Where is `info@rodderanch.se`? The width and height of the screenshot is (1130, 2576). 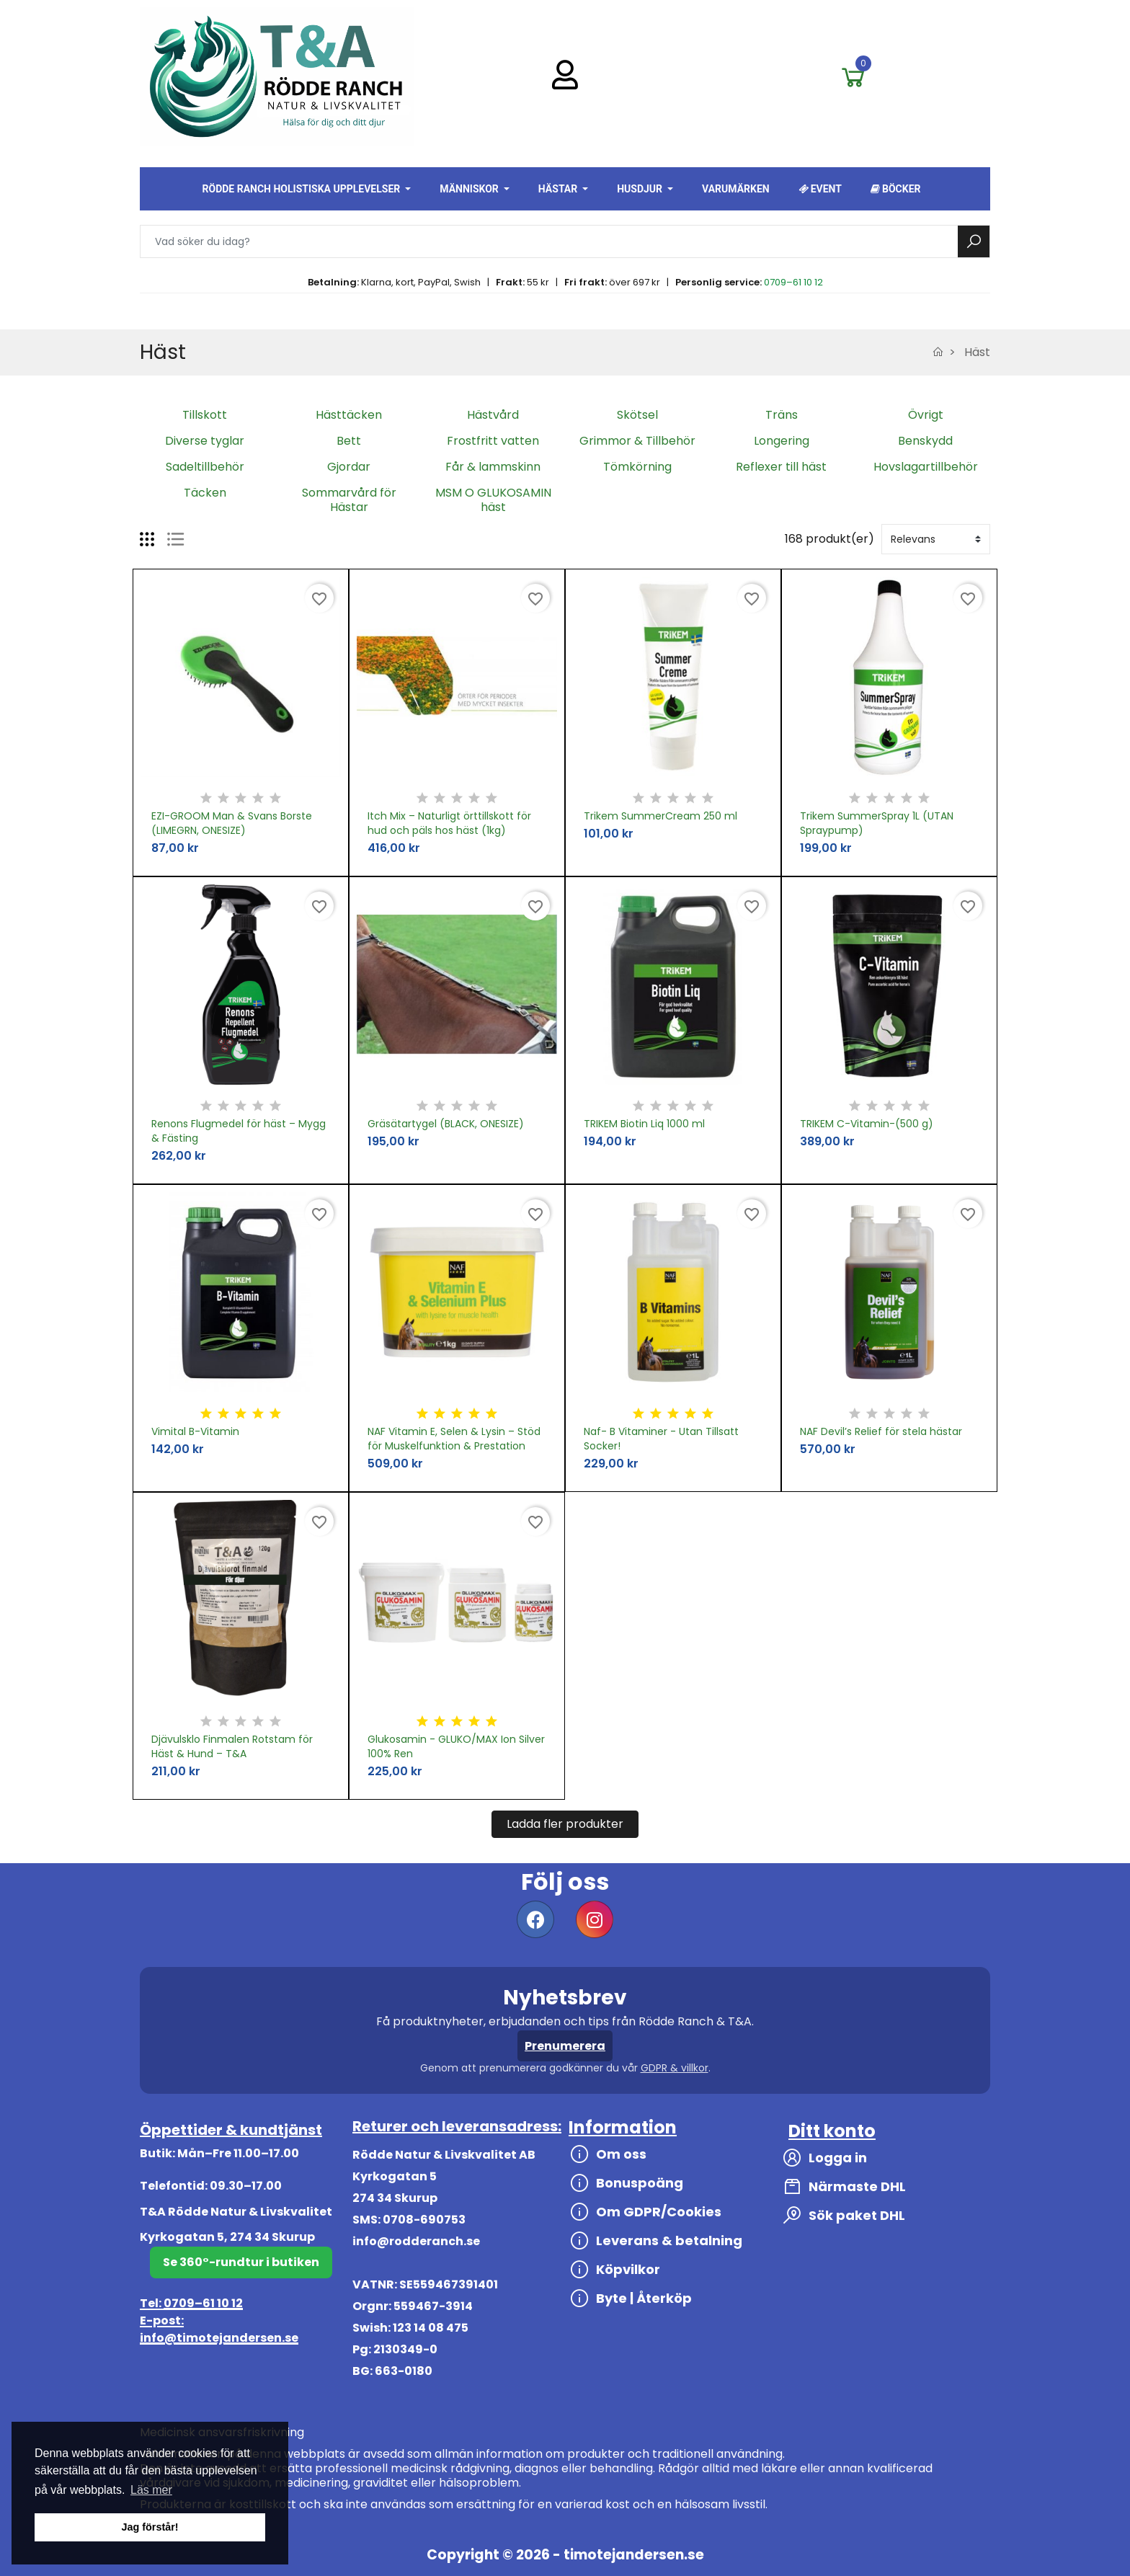
info@rodderanch.se is located at coordinates (416, 2241).